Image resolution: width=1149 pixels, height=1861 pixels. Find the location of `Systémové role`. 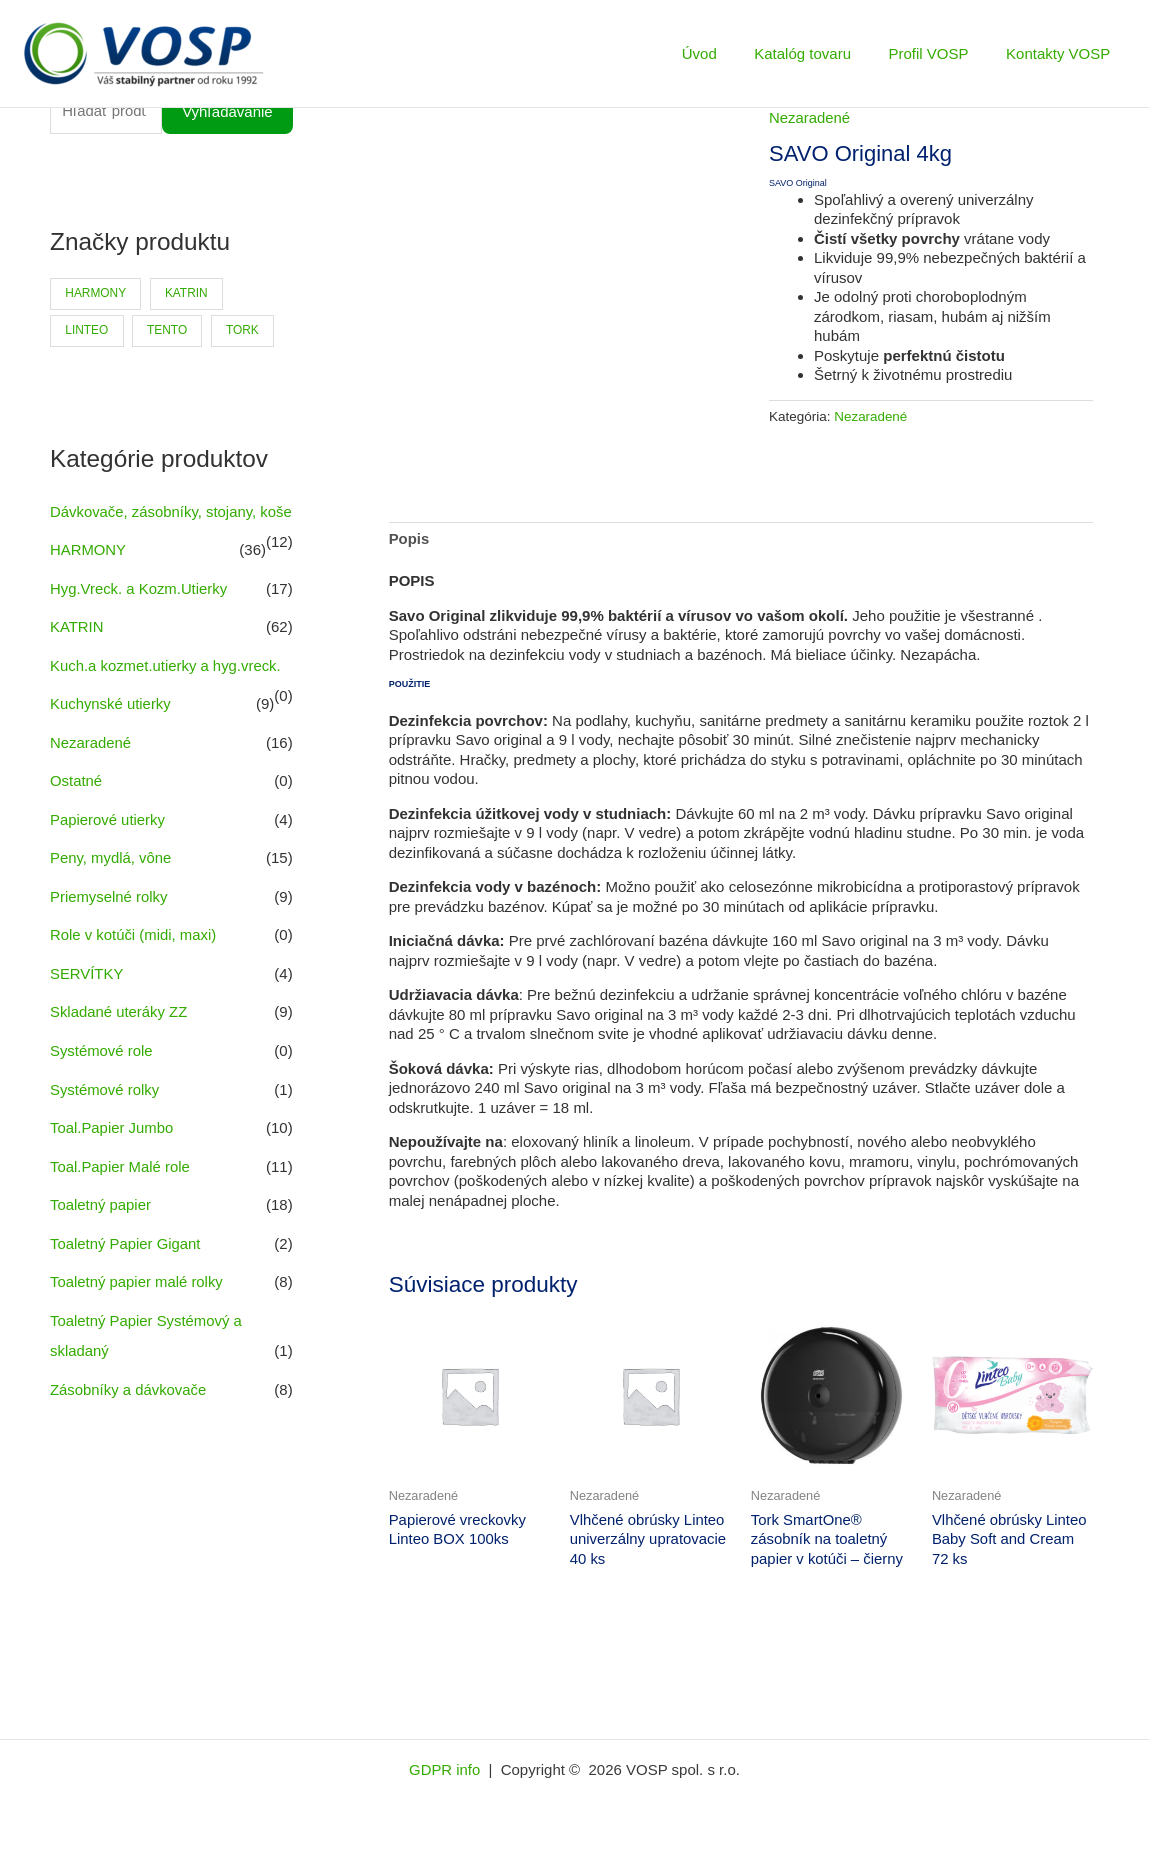

Systémové role is located at coordinates (101, 1068).